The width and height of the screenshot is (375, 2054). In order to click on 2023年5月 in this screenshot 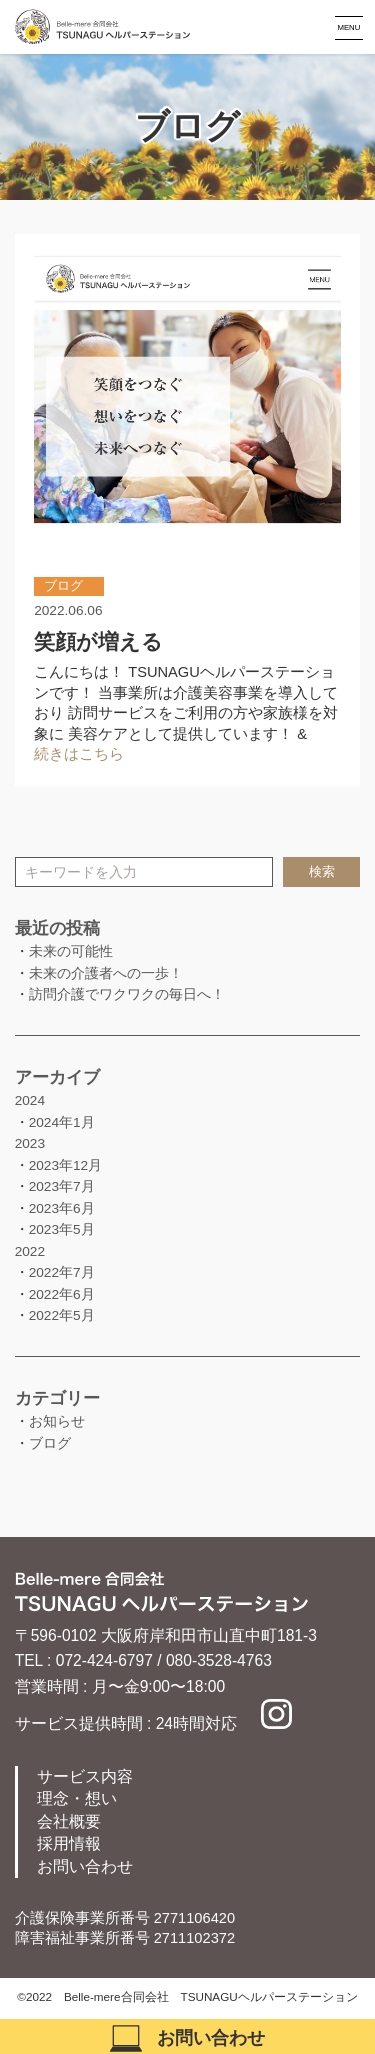, I will do `click(62, 1229)`.